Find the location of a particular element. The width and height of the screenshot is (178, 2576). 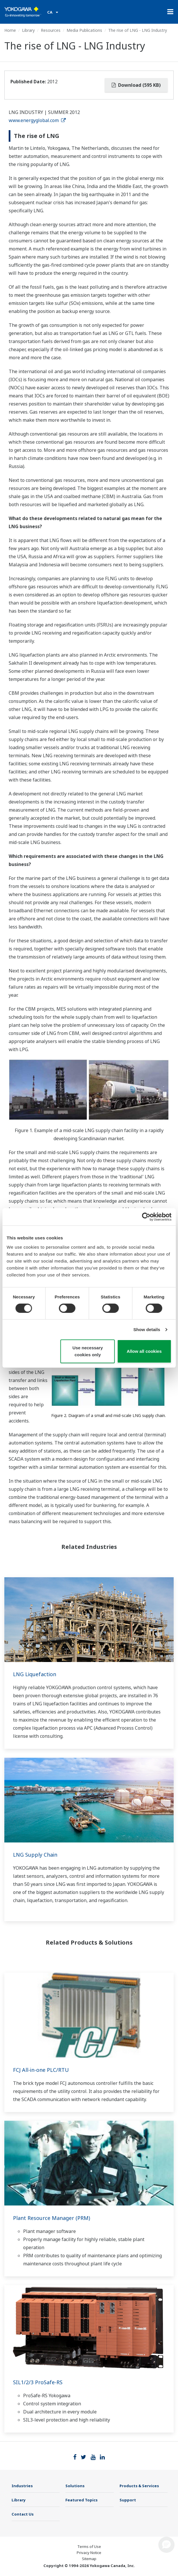

Allow all cookies is located at coordinates (144, 1351).